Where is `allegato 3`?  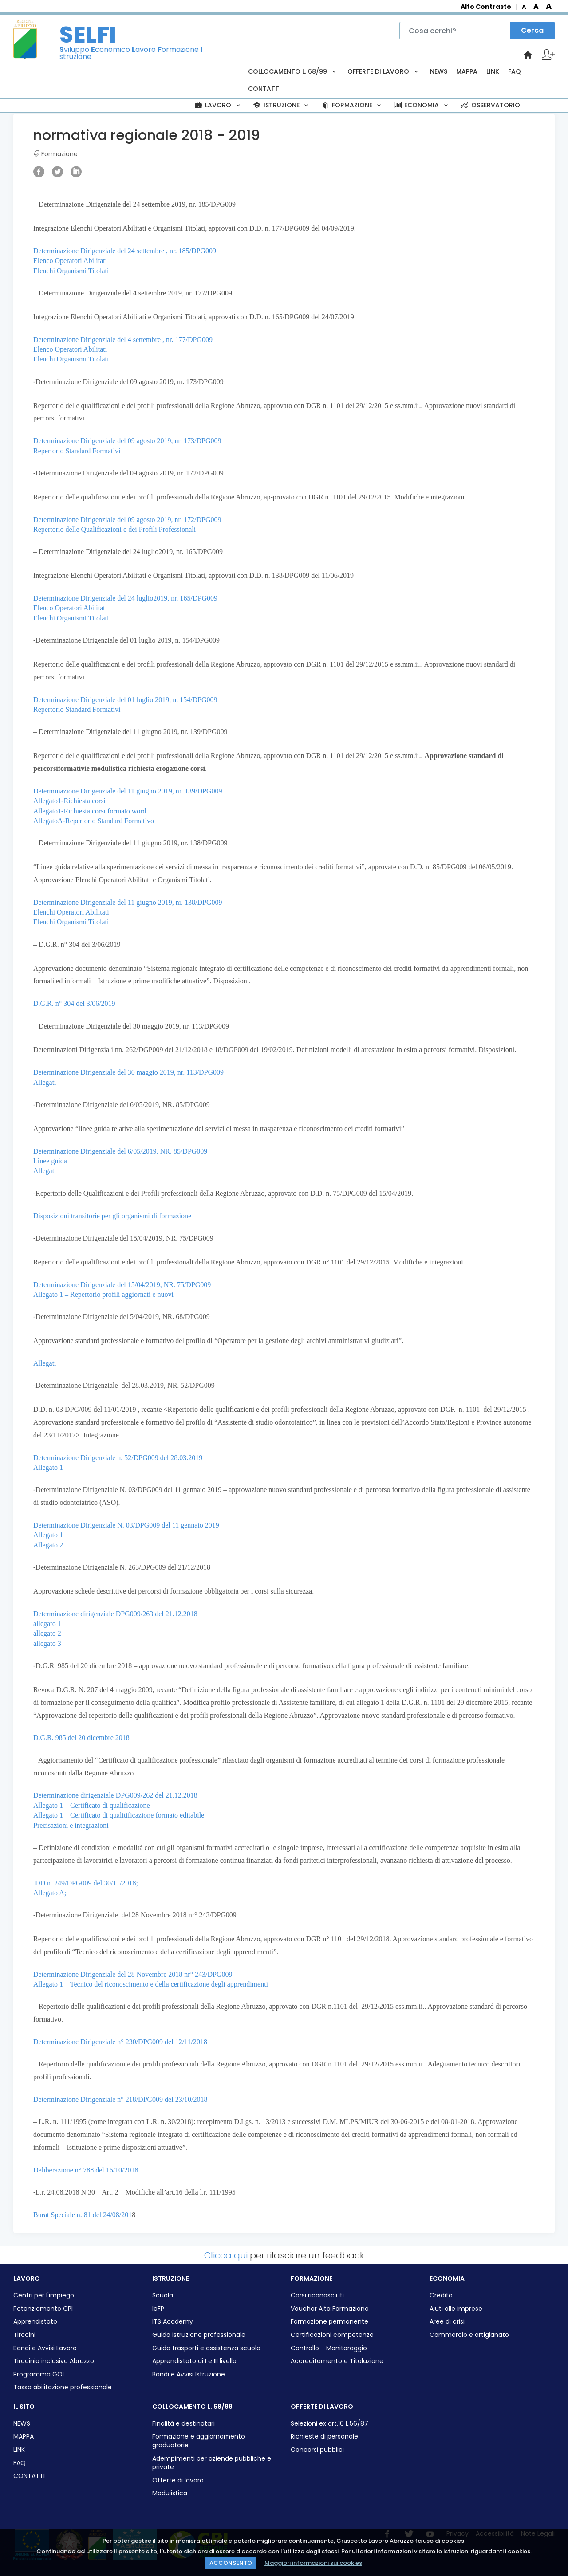
allegato 3 is located at coordinates (47, 1643).